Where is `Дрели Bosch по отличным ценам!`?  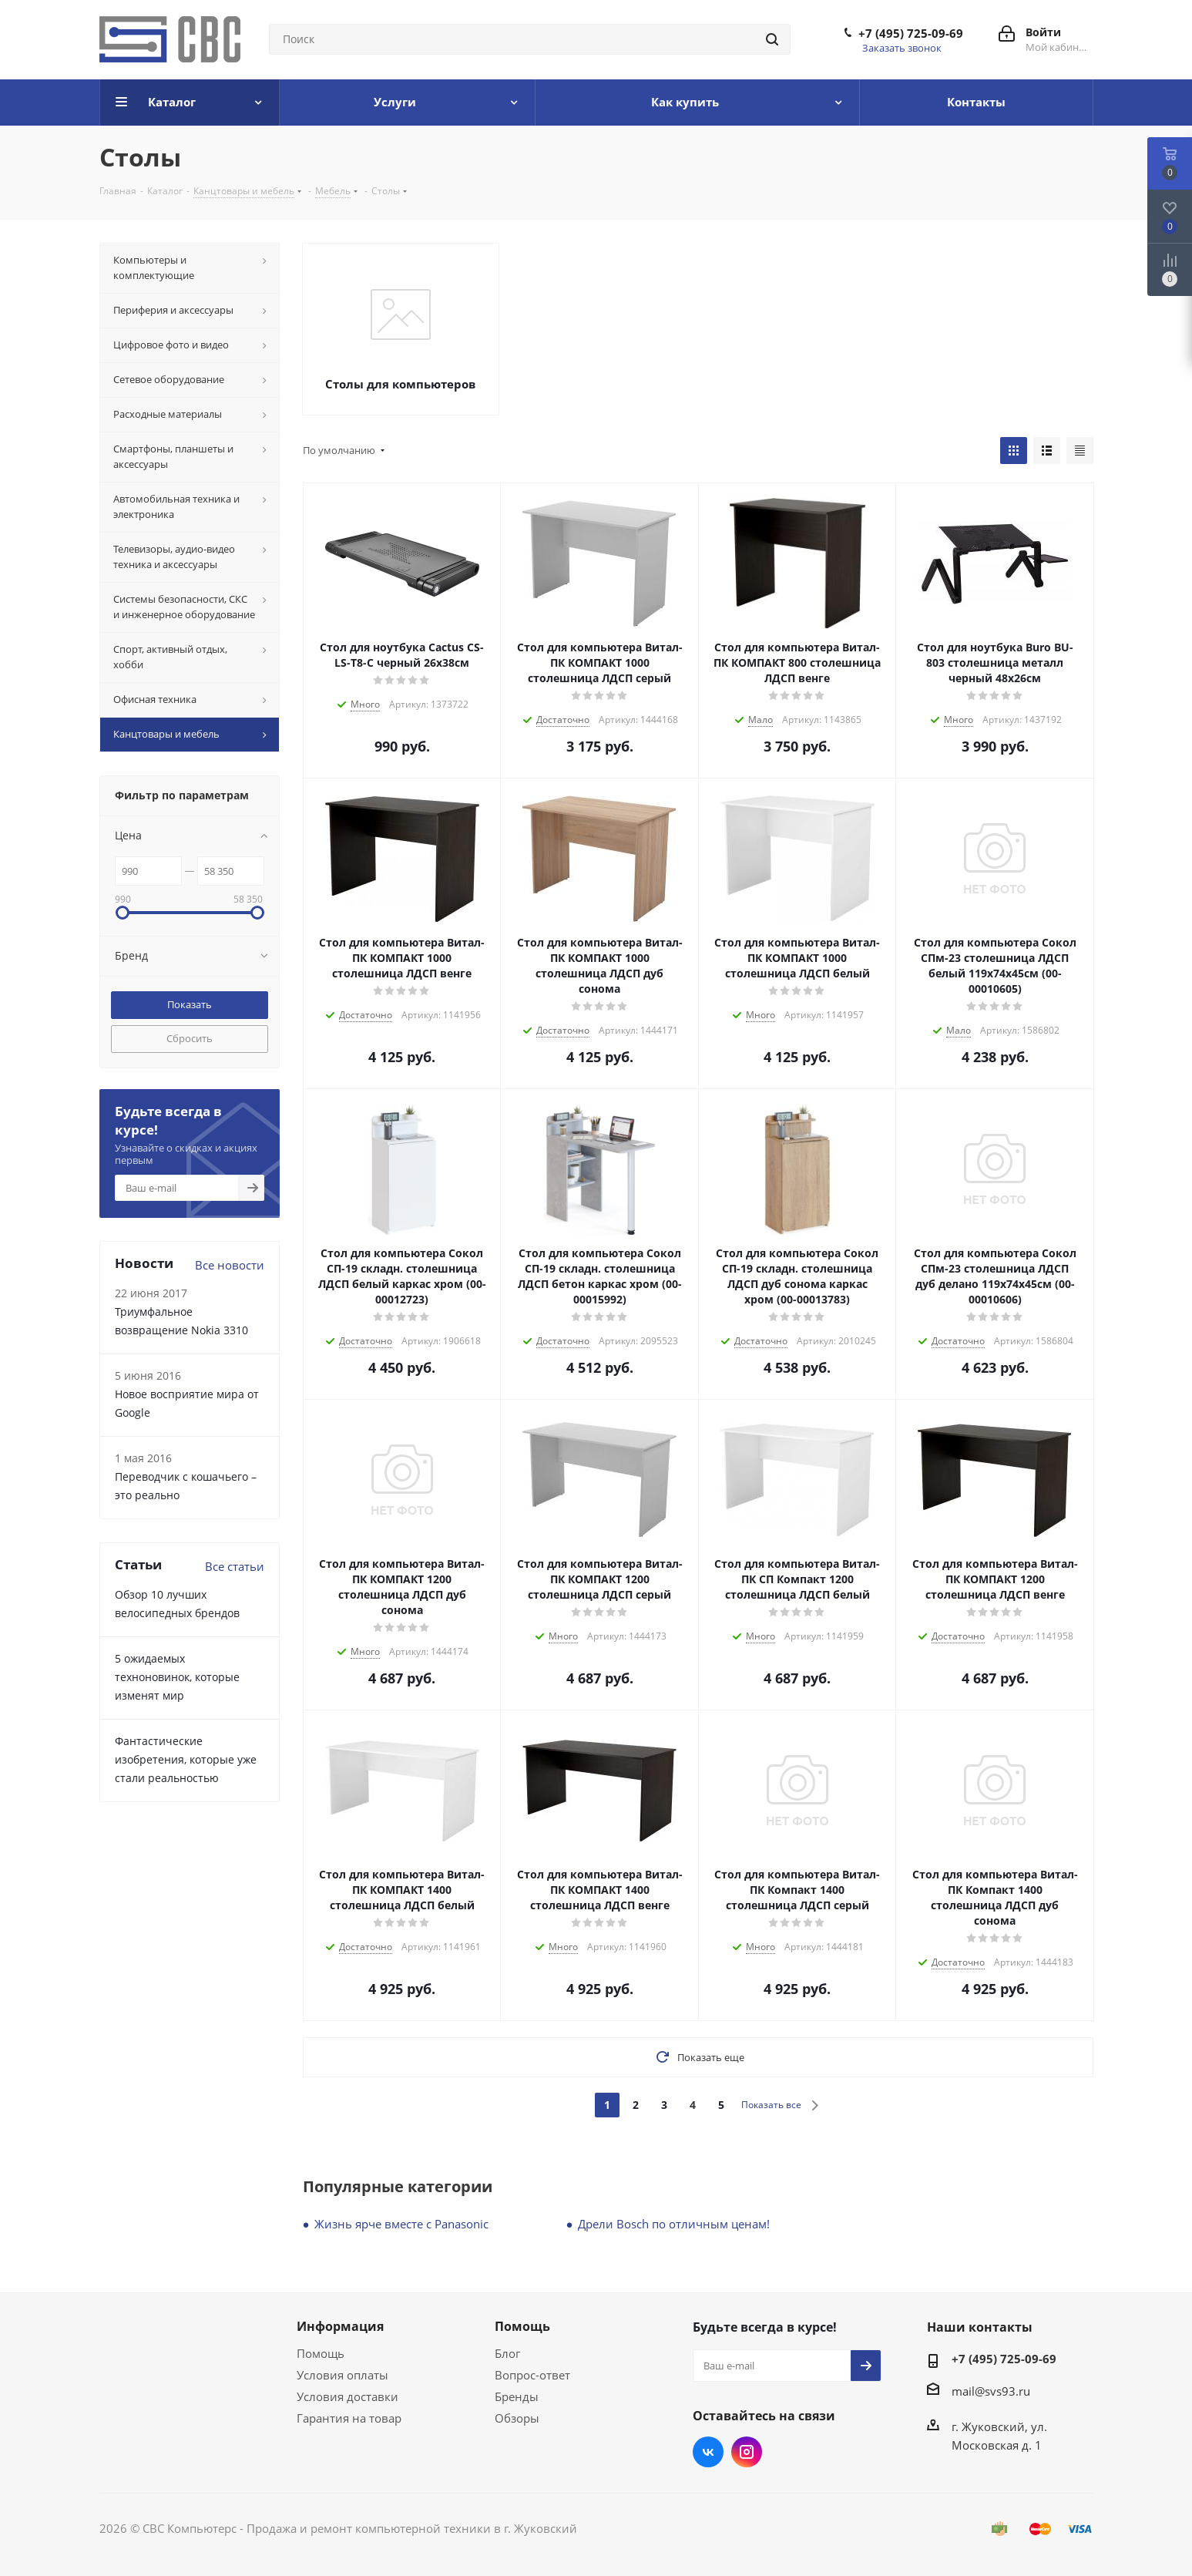
Дрели Bosch по отличным ценам! is located at coordinates (674, 2223).